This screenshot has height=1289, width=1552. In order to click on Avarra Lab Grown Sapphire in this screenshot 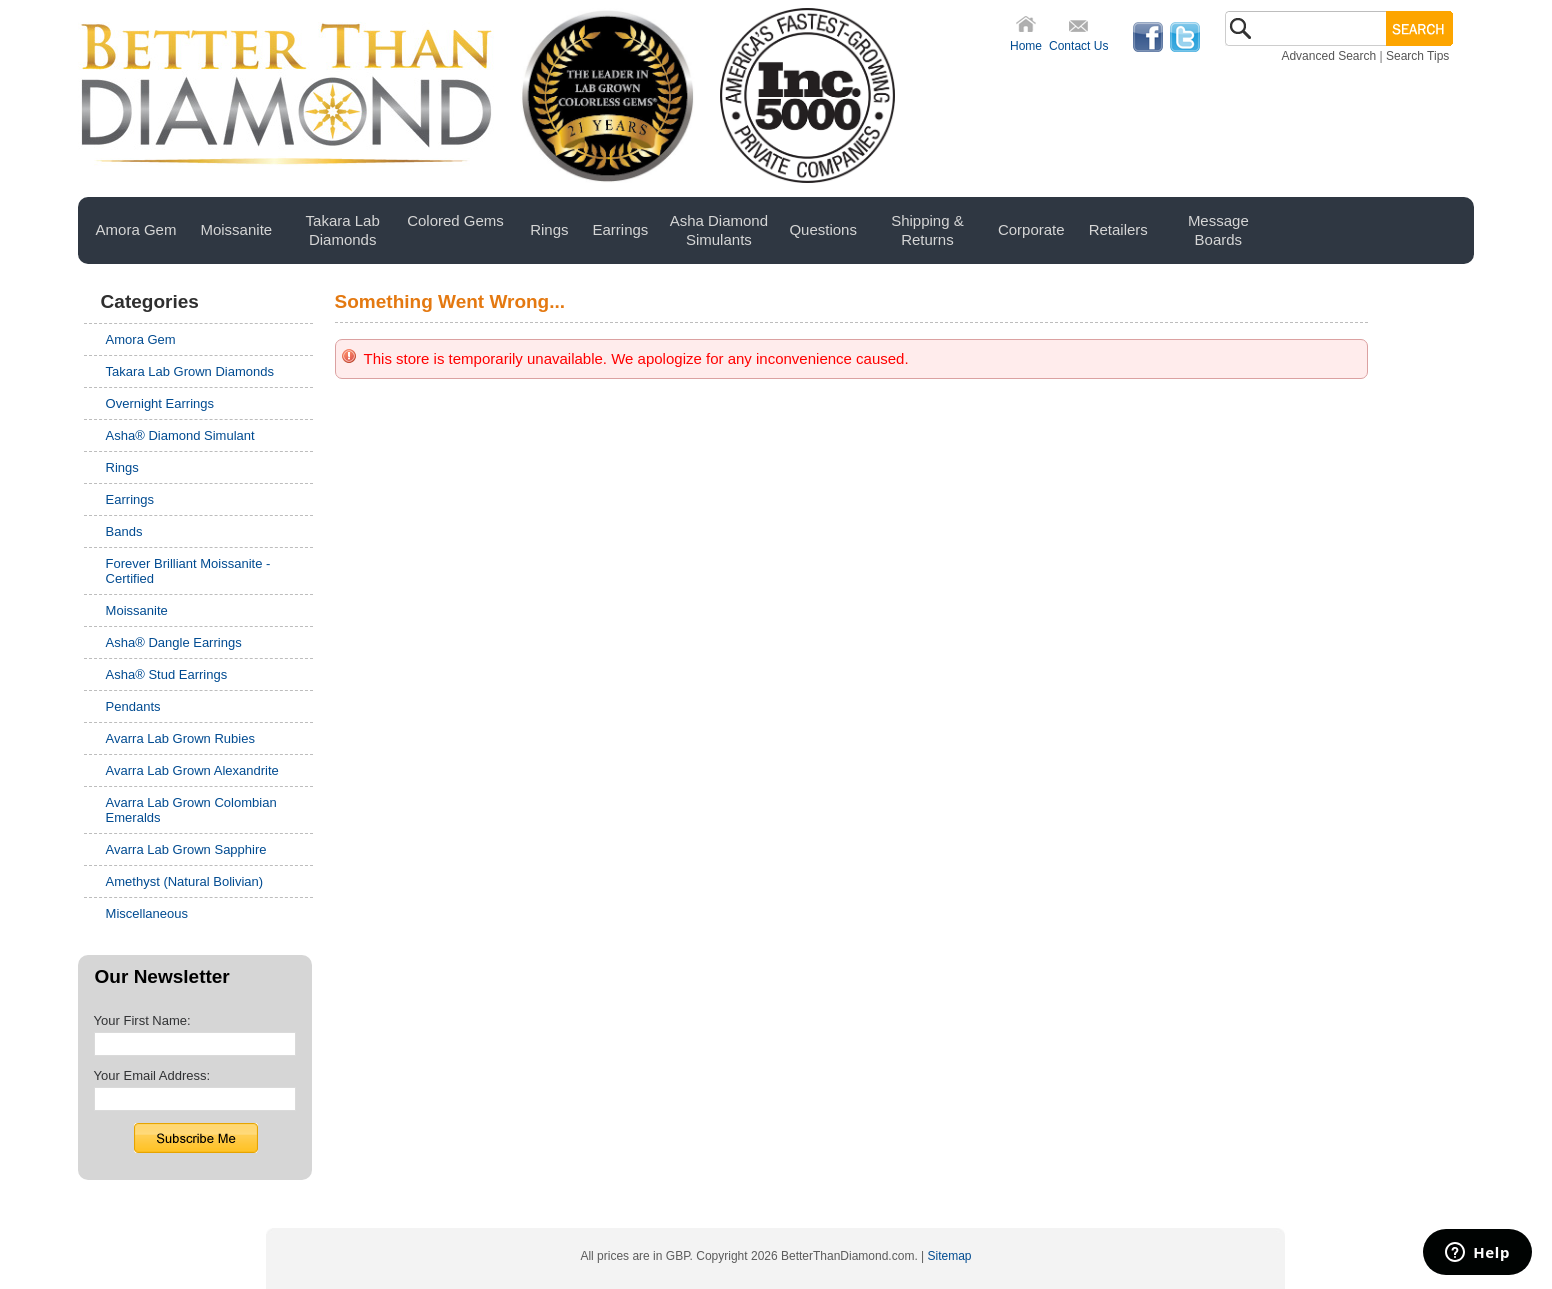, I will do `click(186, 849)`.